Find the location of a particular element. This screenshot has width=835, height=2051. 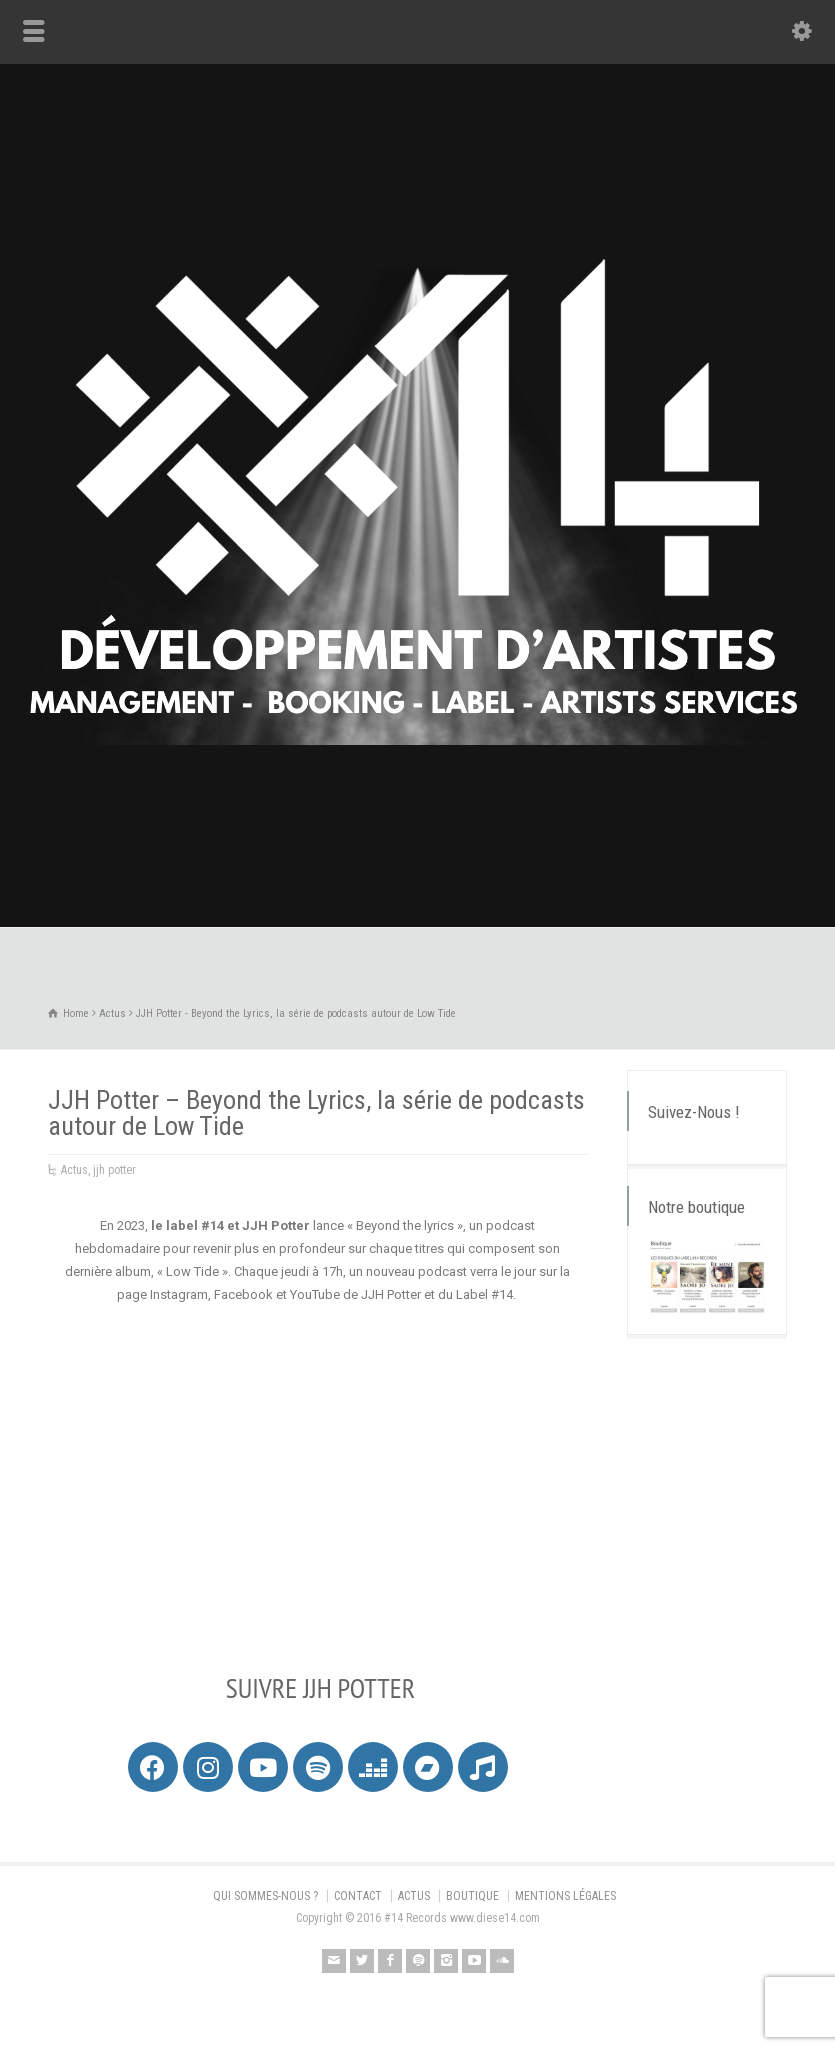

CONTACT is located at coordinates (358, 1896).